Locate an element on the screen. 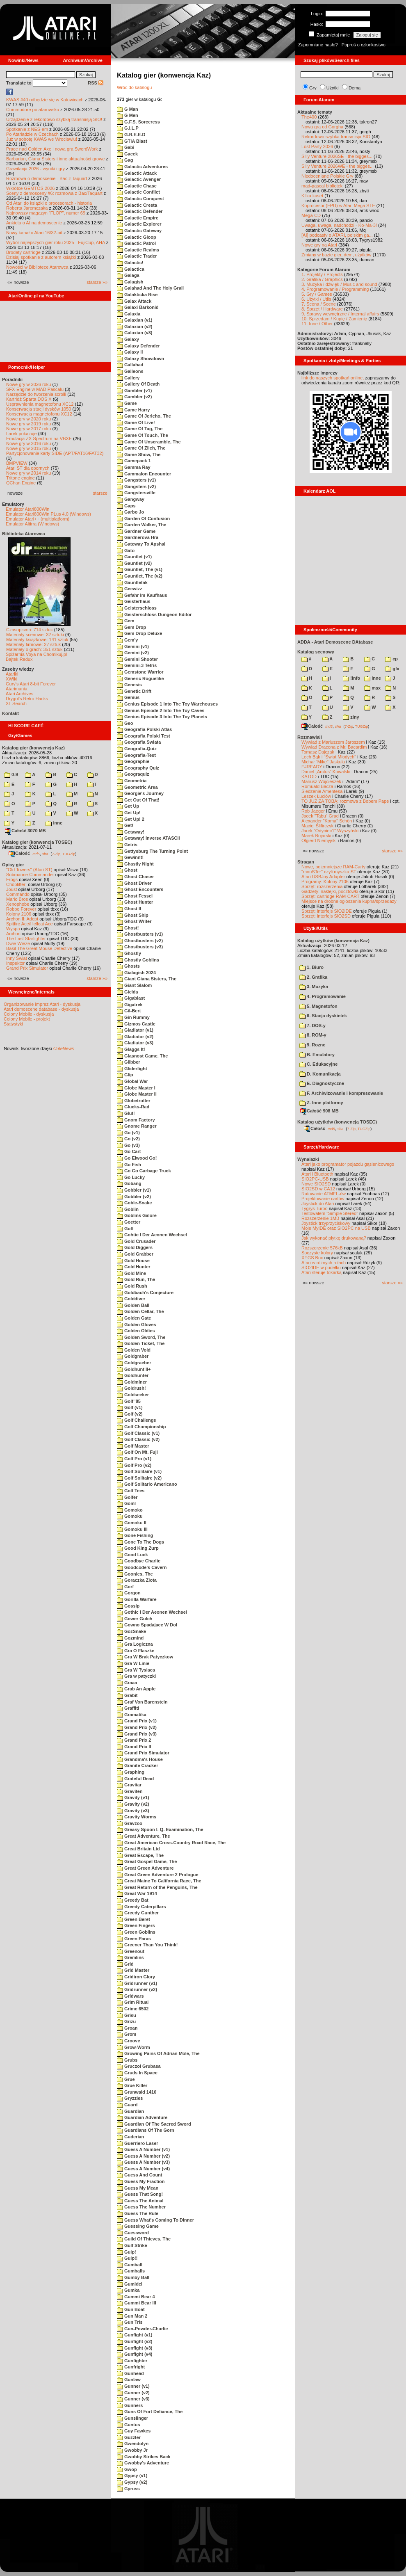  Guns Of Fort Defiance, The is located at coordinates (149, 2411).